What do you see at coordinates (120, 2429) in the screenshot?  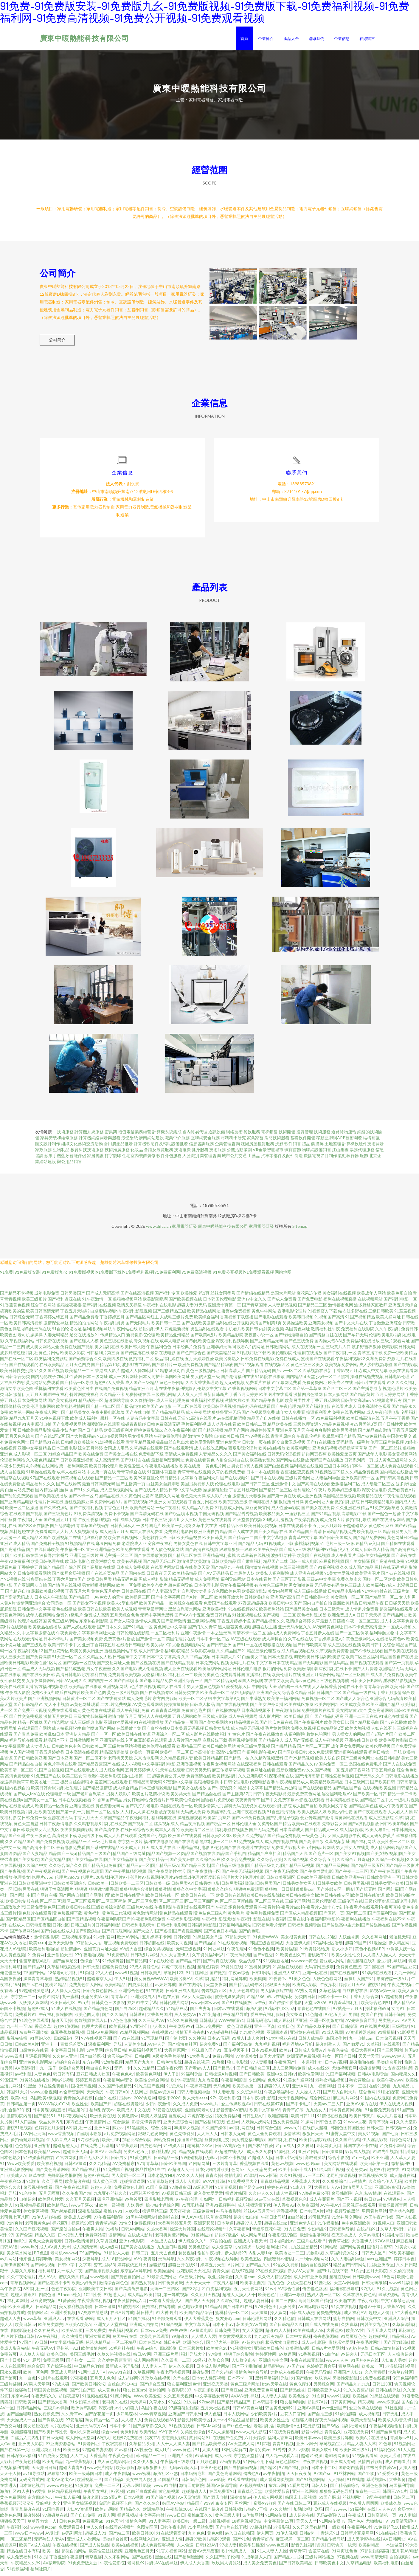 I see `日本不卡12` at bounding box center [120, 2429].